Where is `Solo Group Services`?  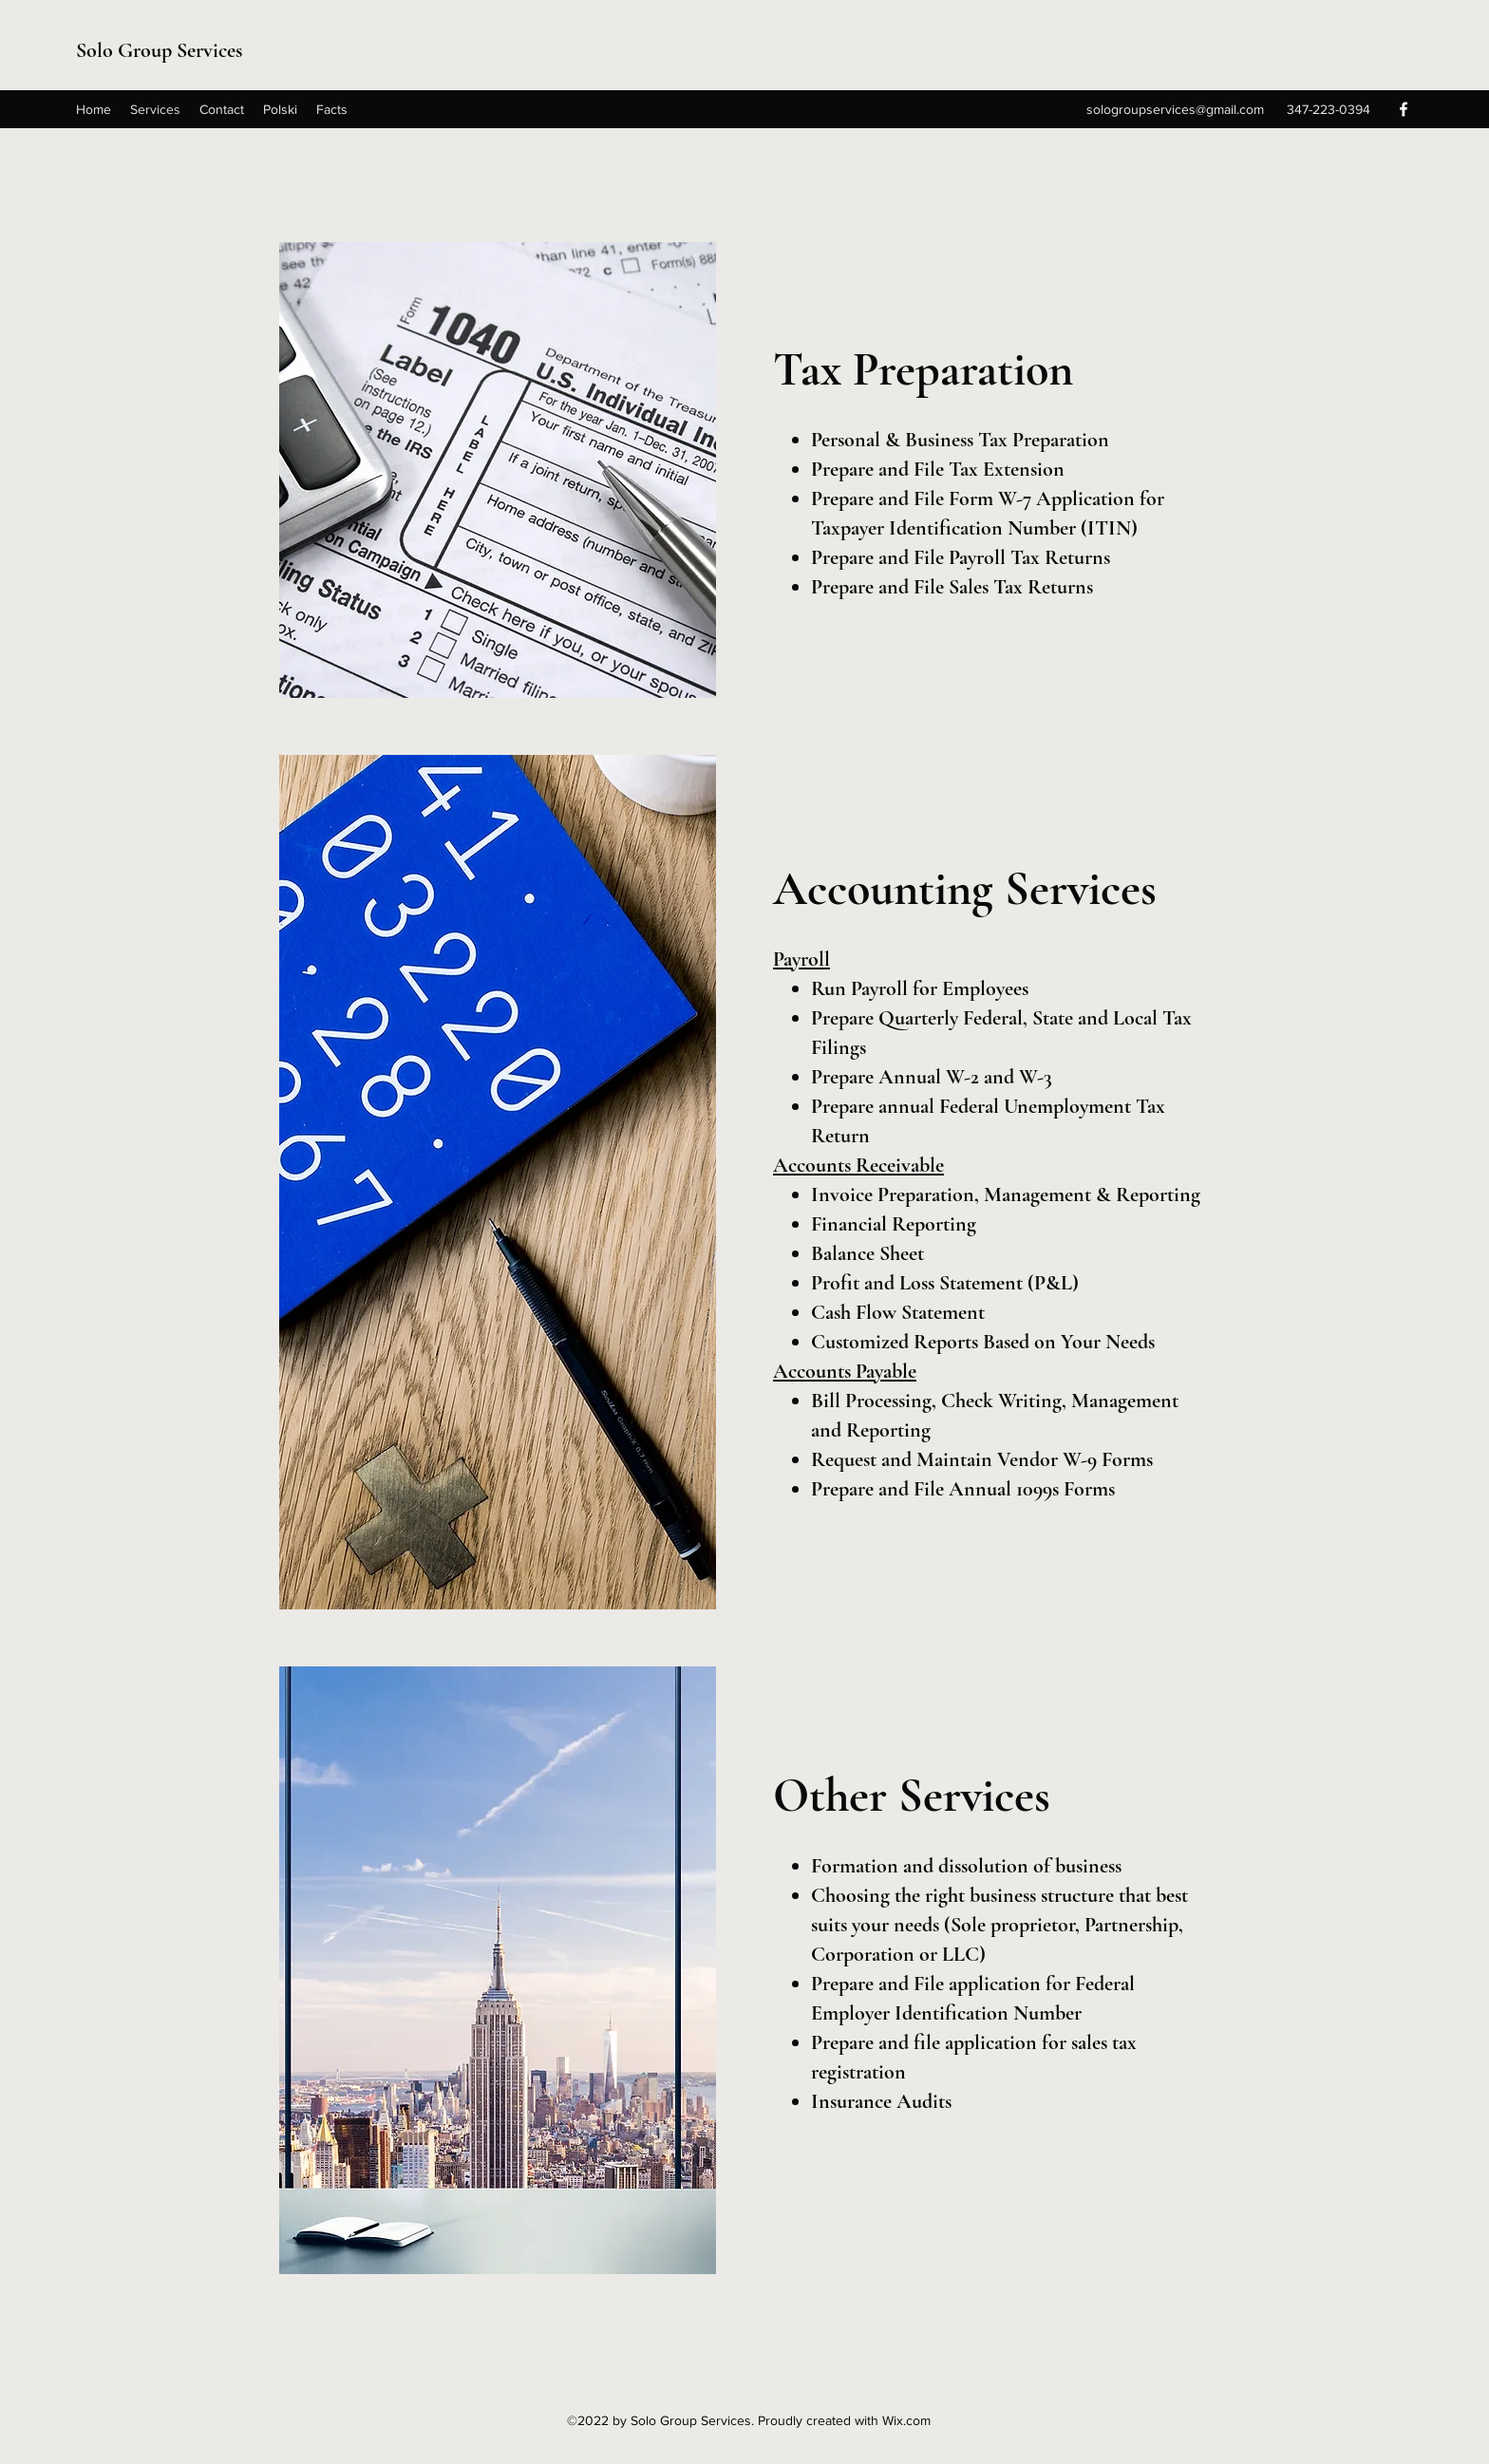
Solo Group Services is located at coordinates (159, 50).